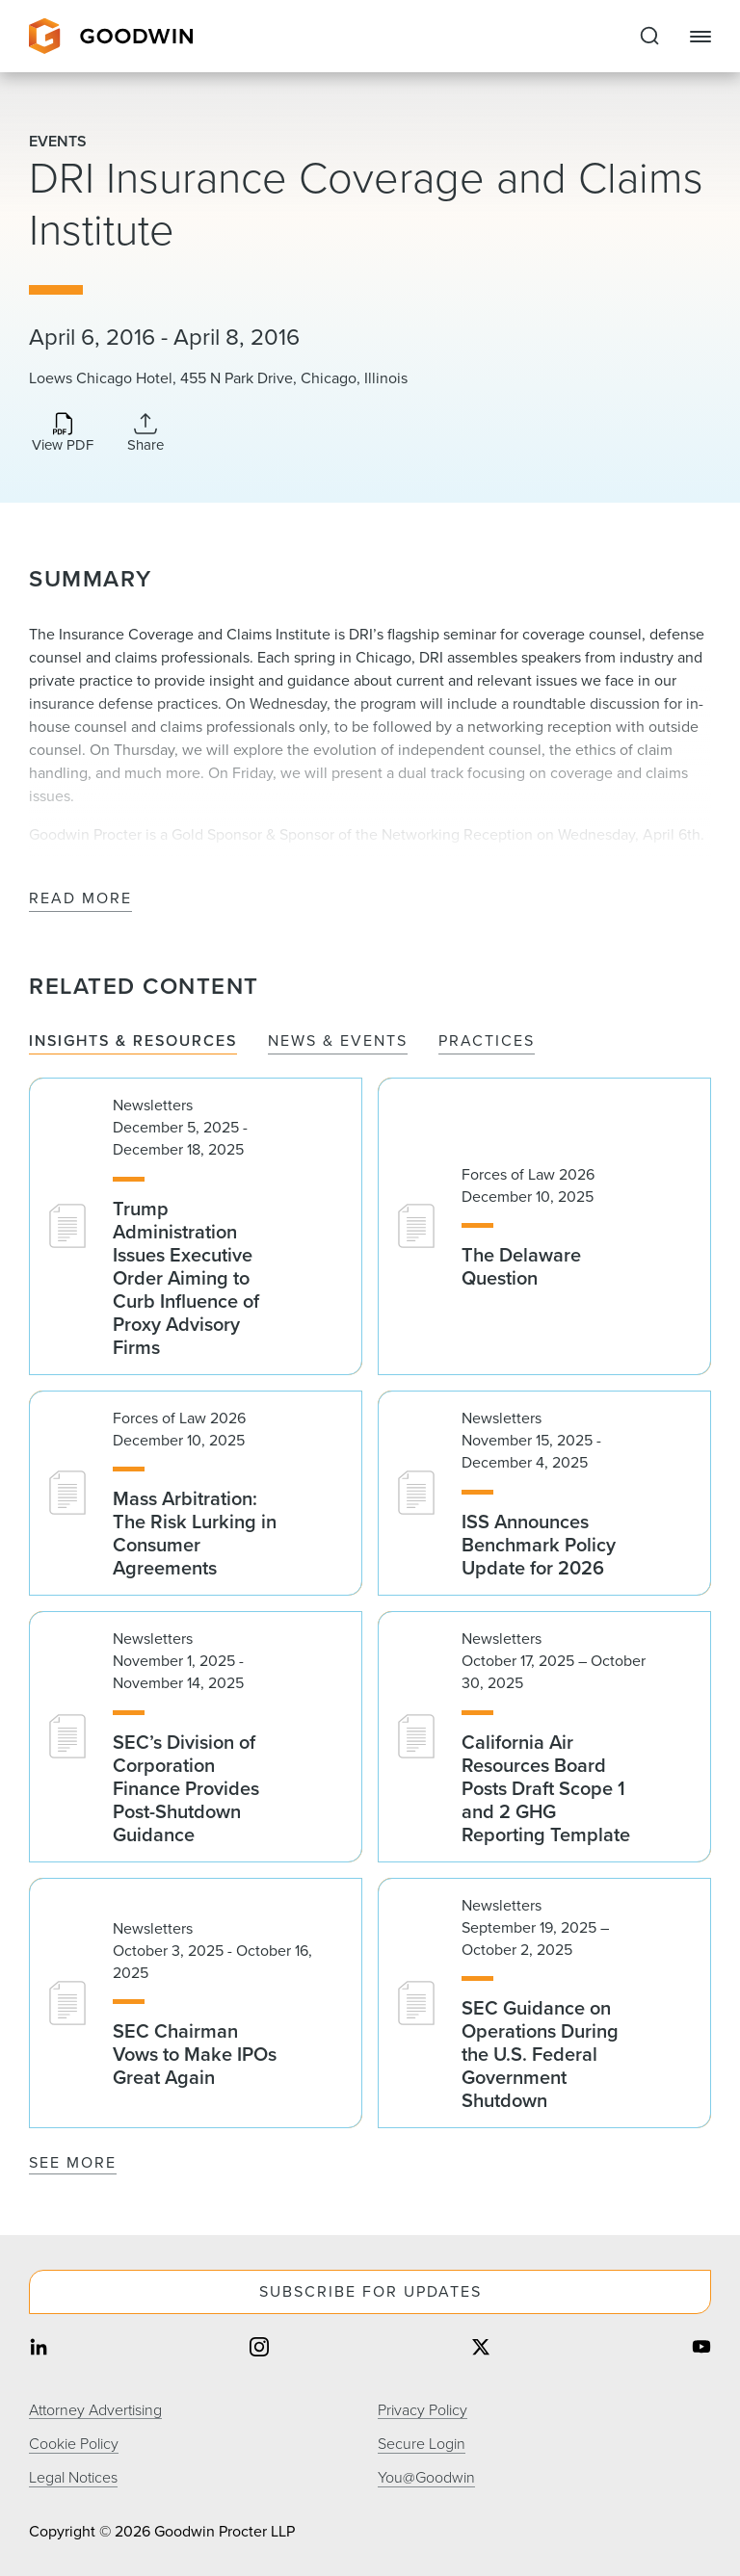  What do you see at coordinates (62, 433) in the screenshot?
I see `[Download PDF]` at bounding box center [62, 433].